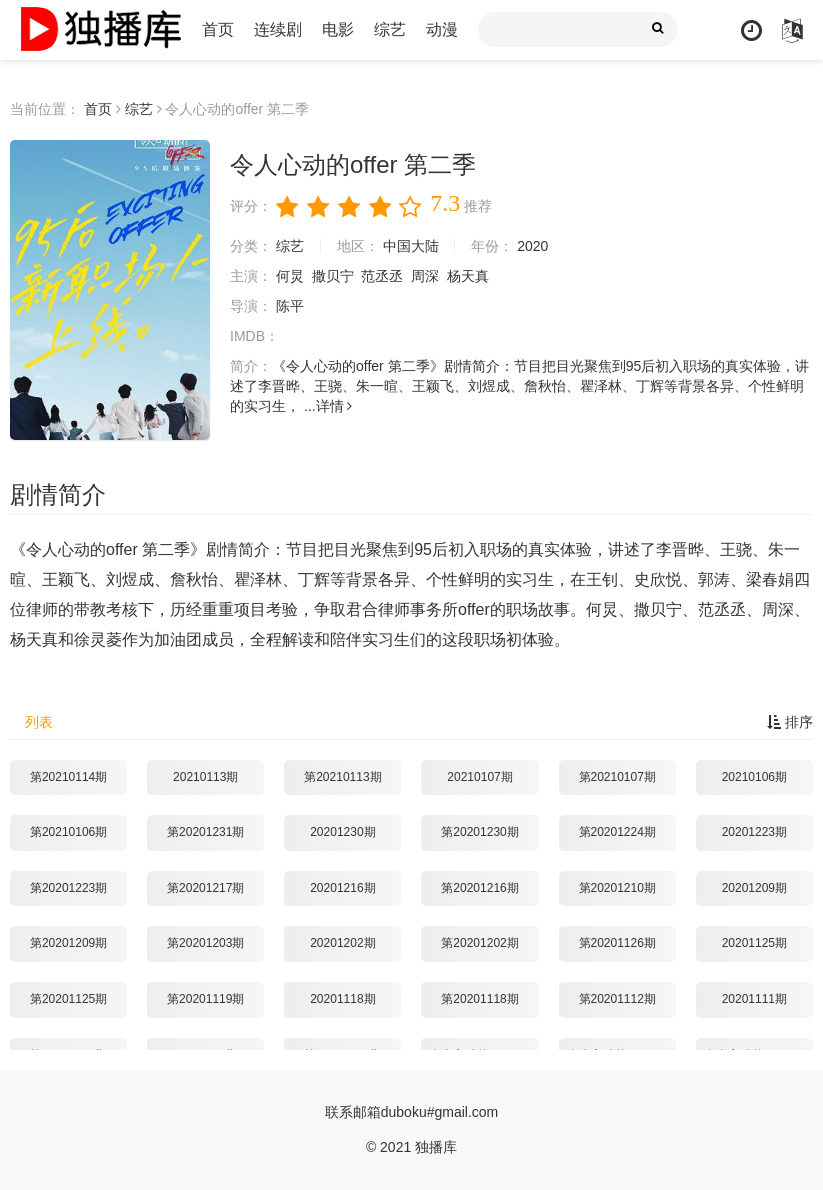 Image resolution: width=823 pixels, height=1190 pixels. I want to click on 电影, so click(338, 29).